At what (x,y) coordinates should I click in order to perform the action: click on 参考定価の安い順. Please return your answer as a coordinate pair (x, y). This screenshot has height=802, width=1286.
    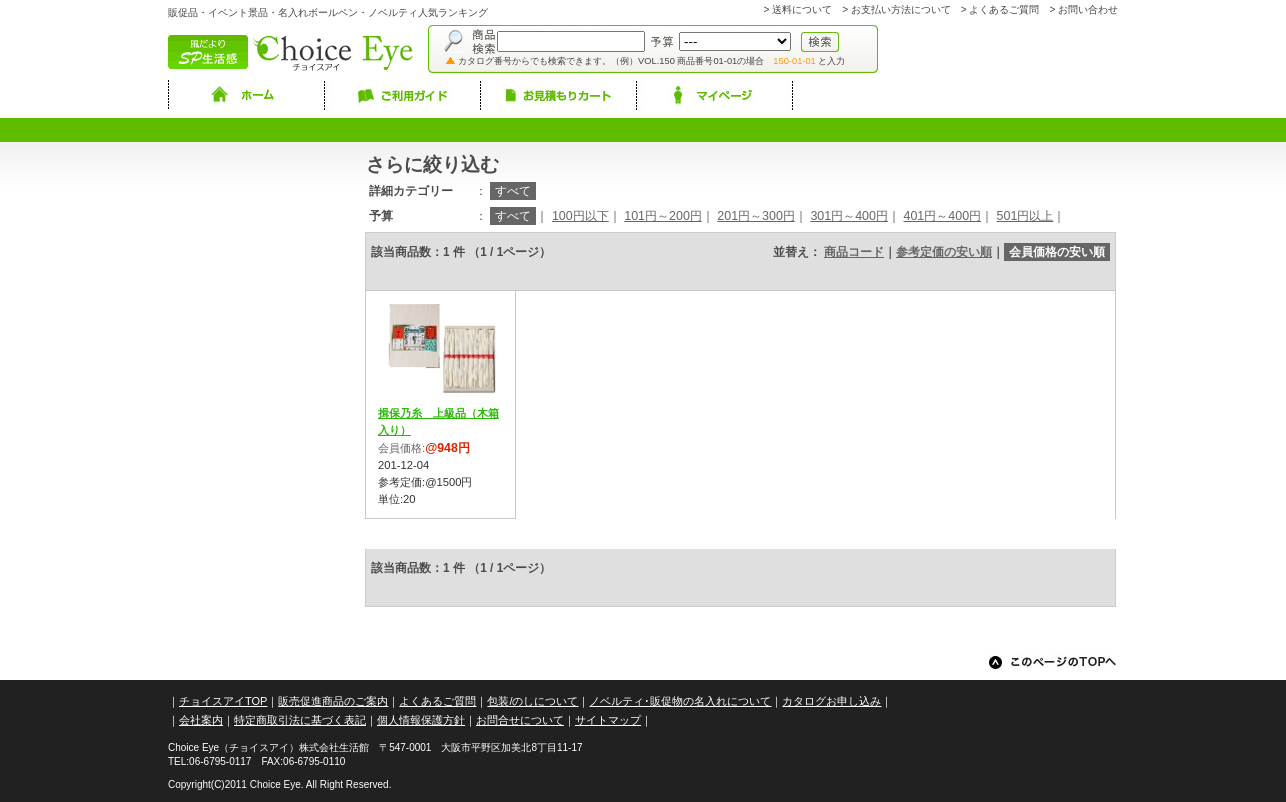
    Looking at the image, I should click on (944, 252).